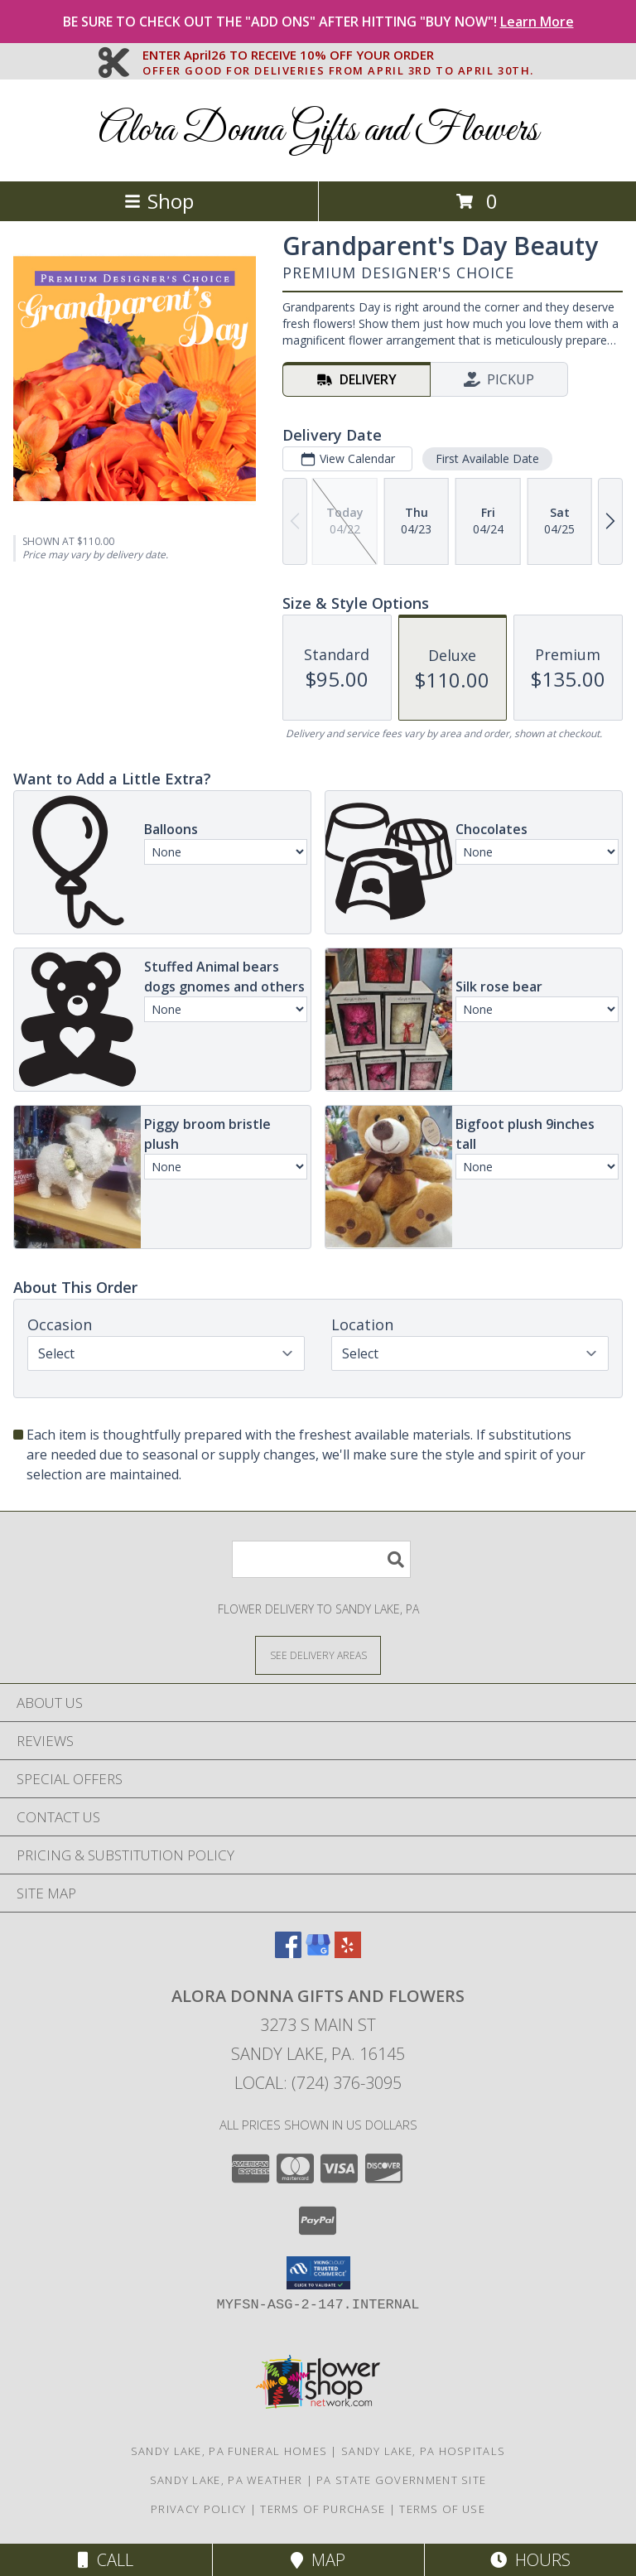  What do you see at coordinates (198, 2508) in the screenshot?
I see `Privacy Policy` at bounding box center [198, 2508].